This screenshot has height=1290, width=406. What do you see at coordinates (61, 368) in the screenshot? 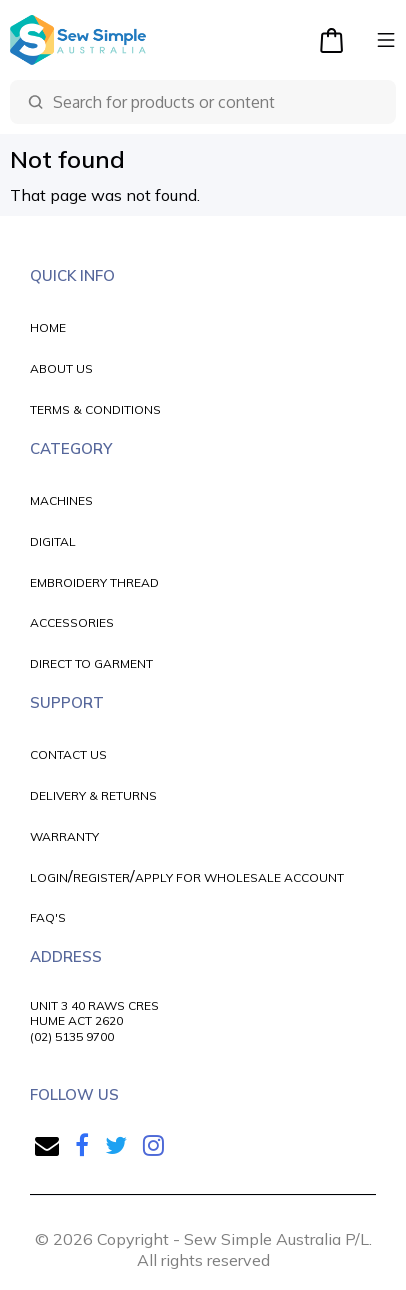
I see `ABOUT US` at bounding box center [61, 368].